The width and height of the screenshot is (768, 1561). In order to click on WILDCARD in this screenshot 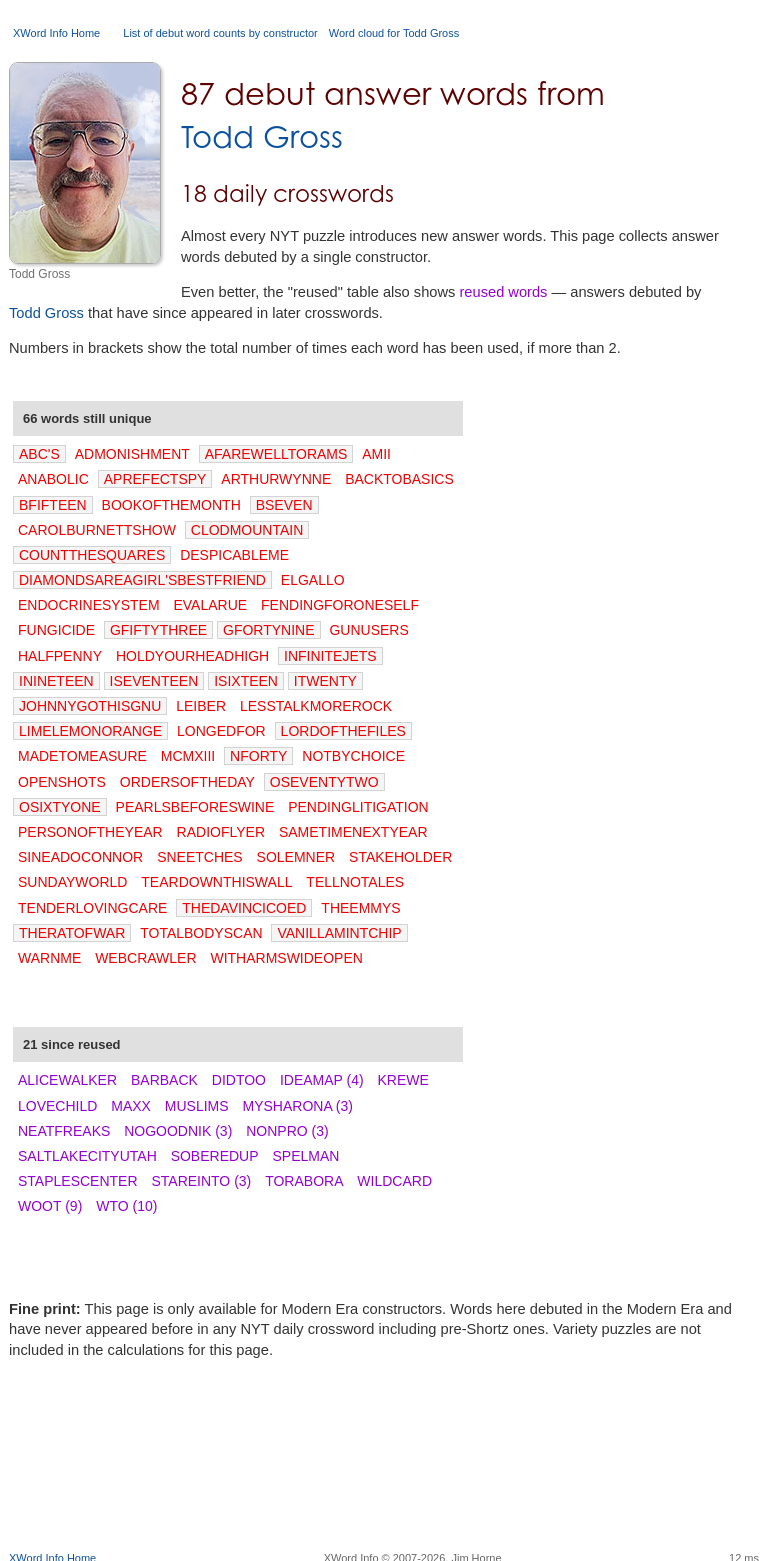, I will do `click(394, 1181)`.